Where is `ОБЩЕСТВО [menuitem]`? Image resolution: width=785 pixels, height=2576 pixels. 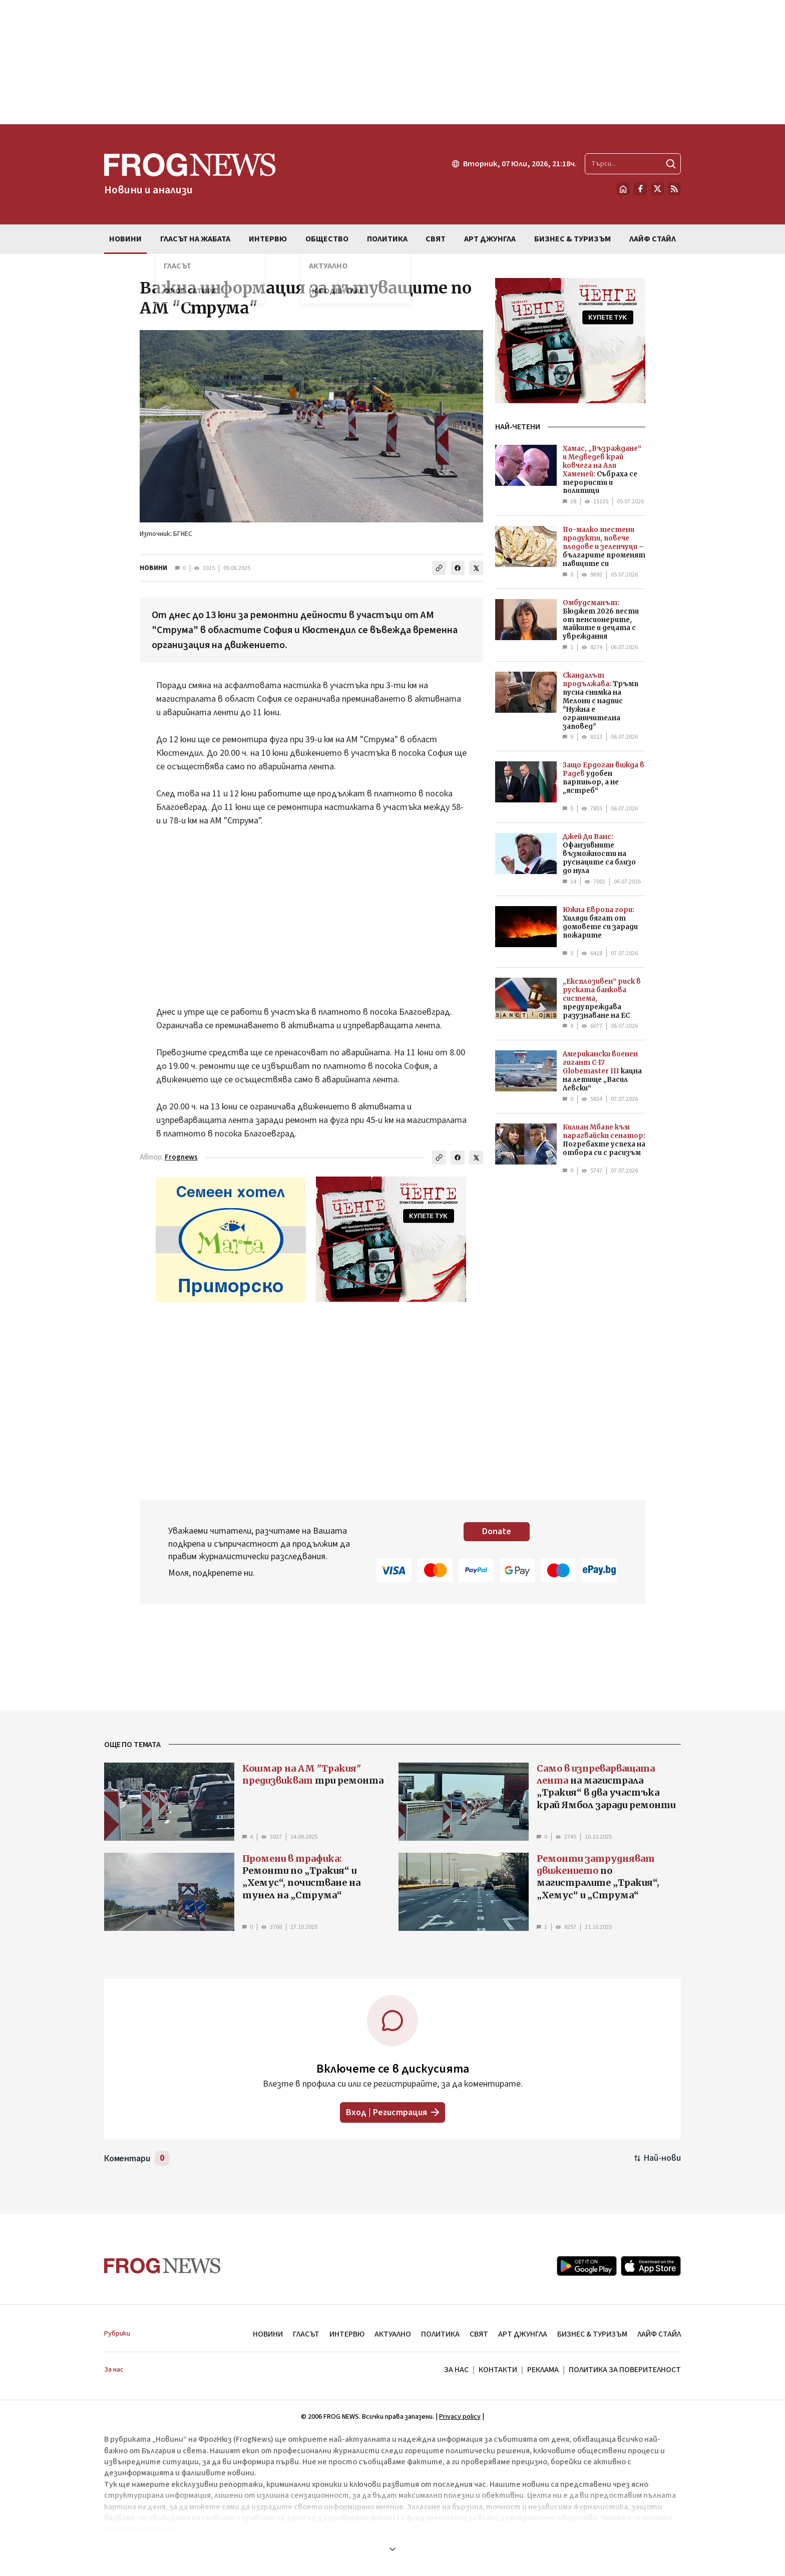
ОБЩЕСТВО [menuitem] is located at coordinates (326, 238).